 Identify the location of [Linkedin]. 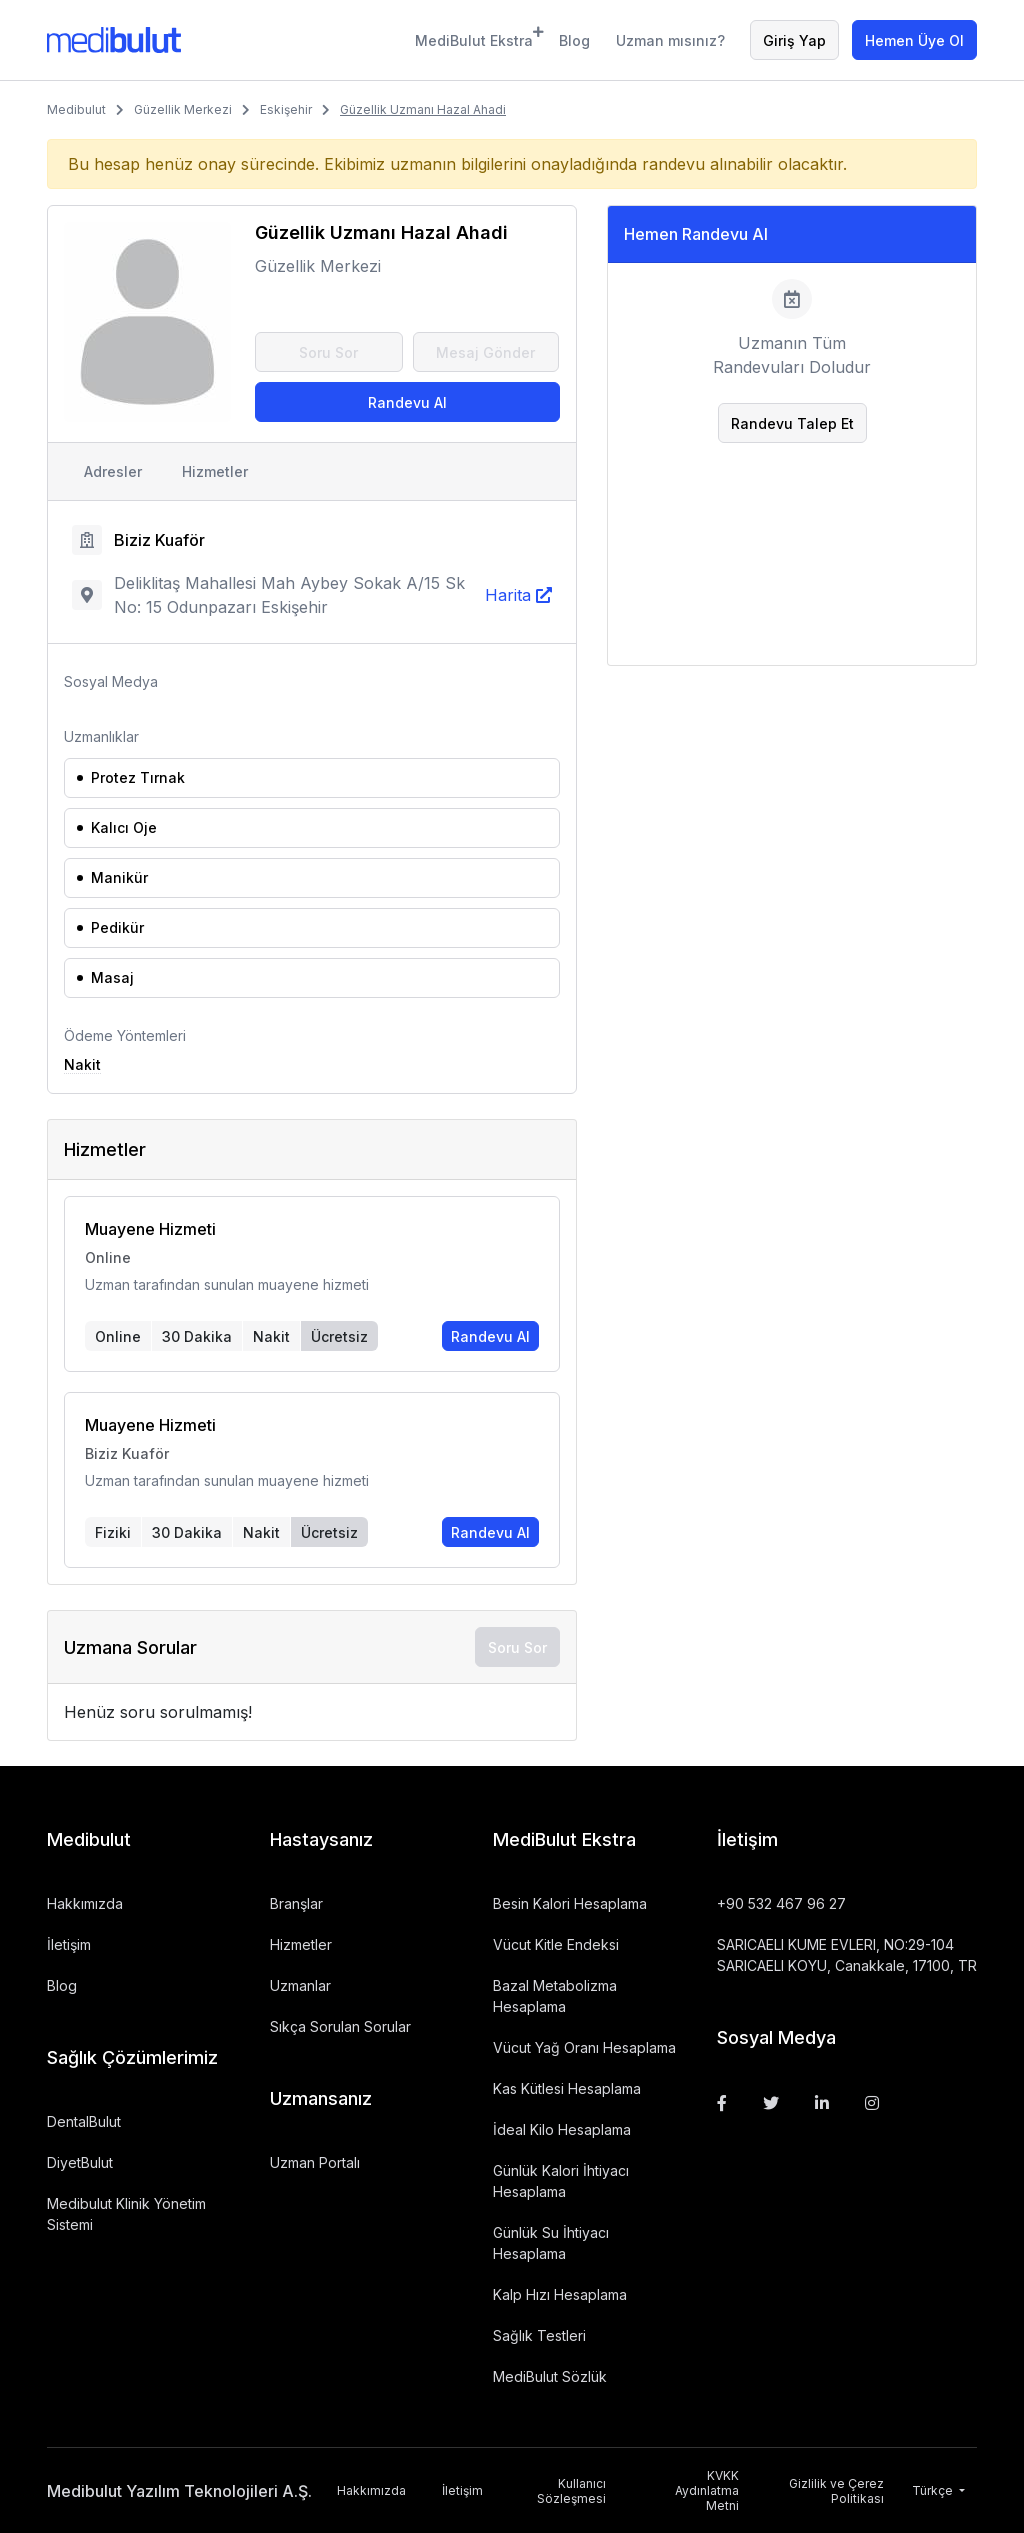
(822, 2103).